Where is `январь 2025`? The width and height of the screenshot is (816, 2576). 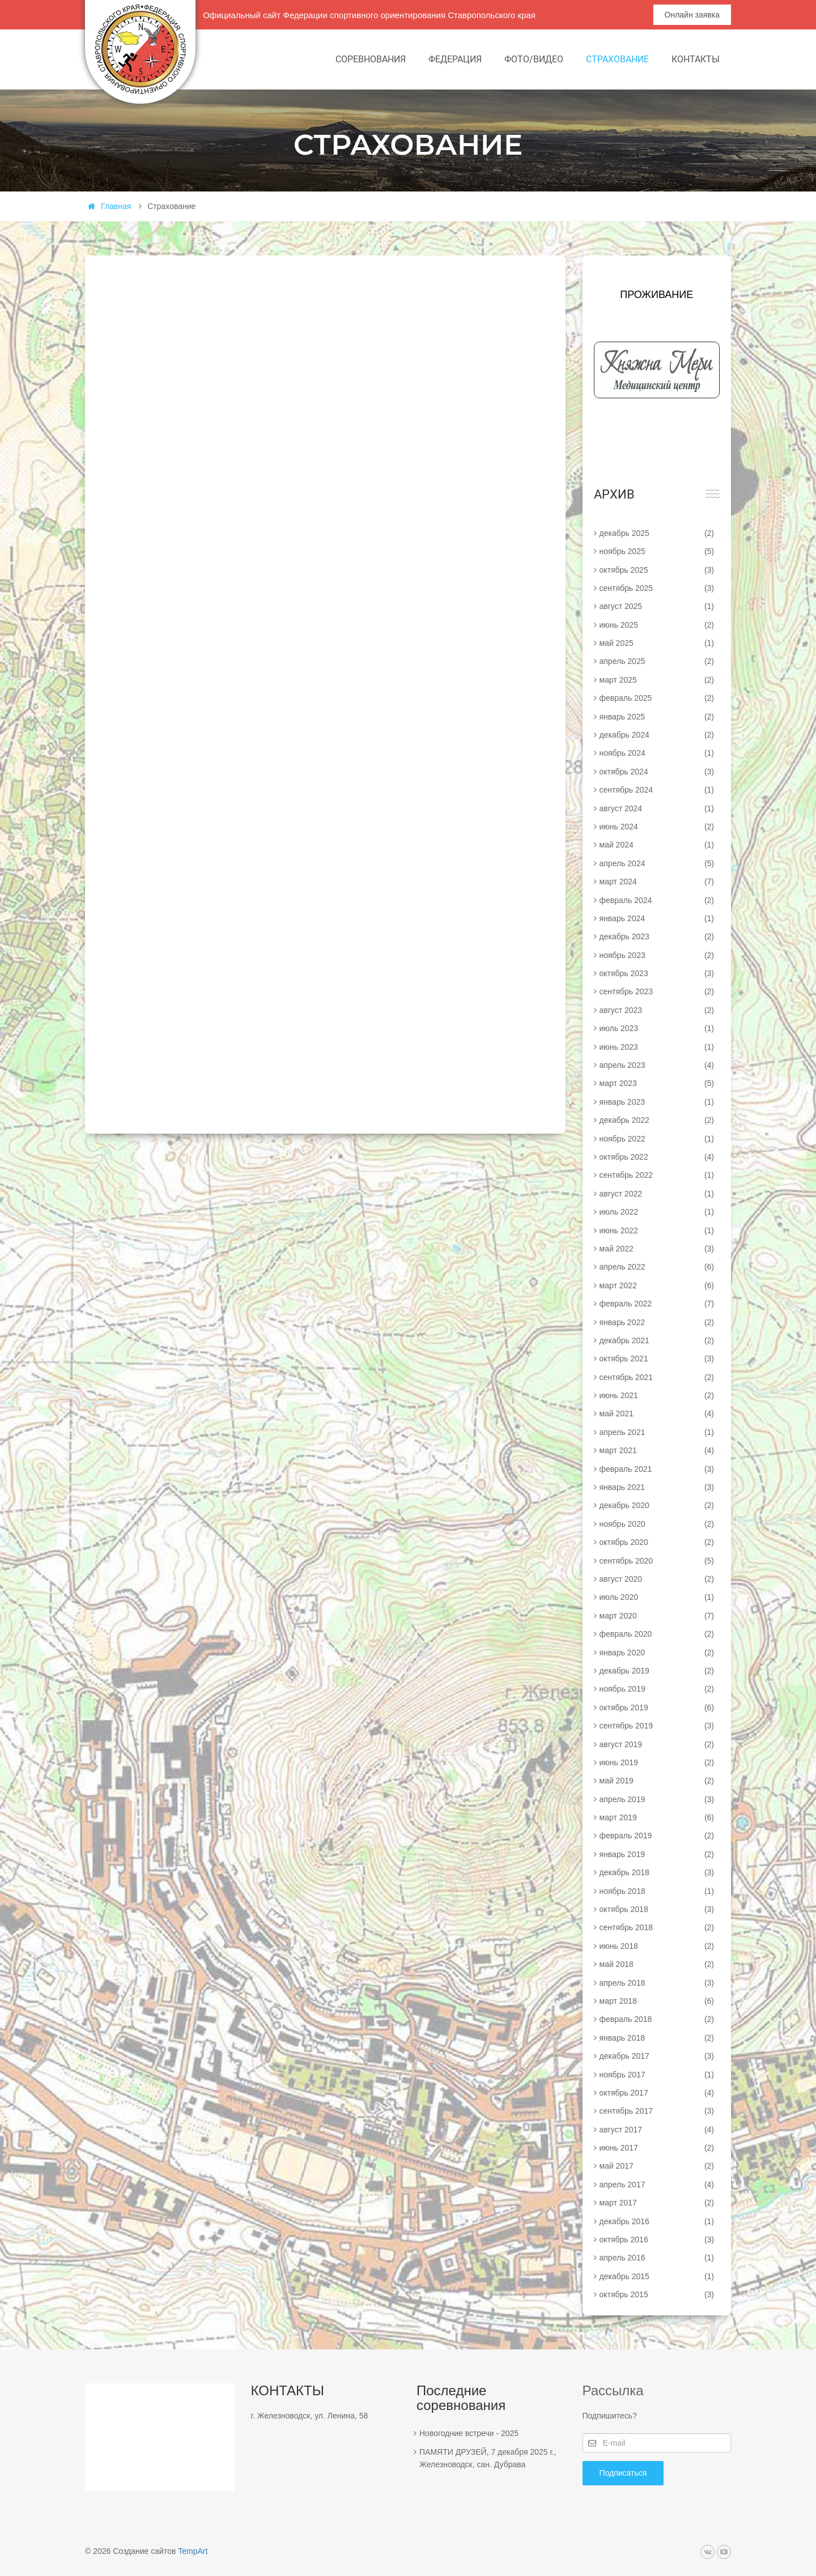
январь 2025 is located at coordinates (657, 716).